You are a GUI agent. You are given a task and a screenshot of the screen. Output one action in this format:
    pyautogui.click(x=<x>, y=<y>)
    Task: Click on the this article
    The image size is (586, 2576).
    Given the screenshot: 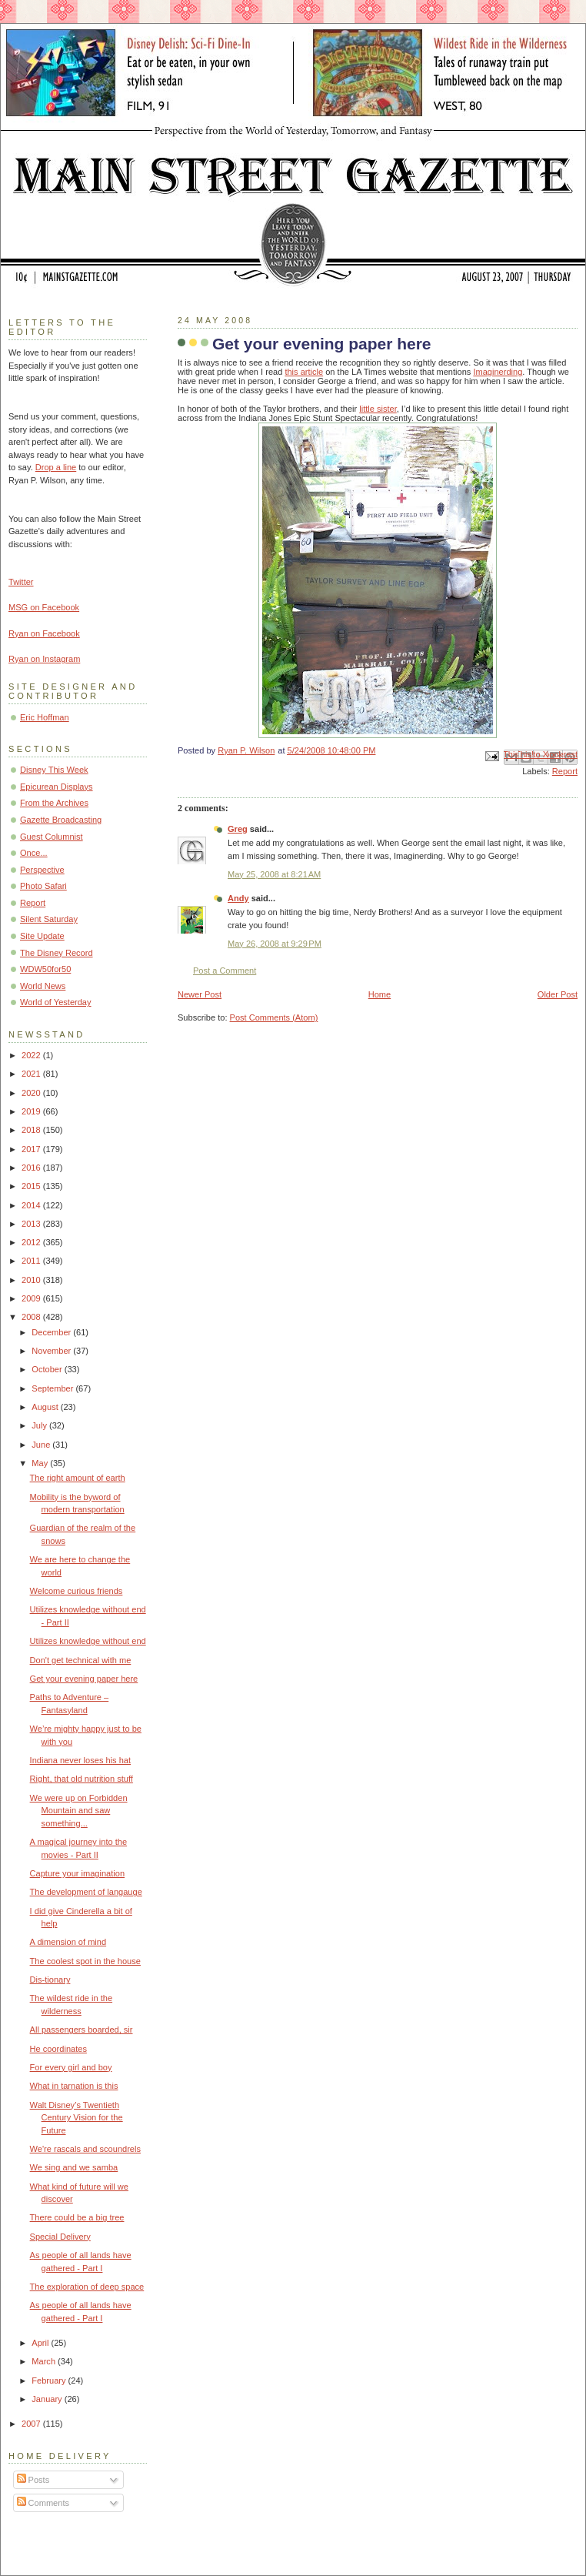 What is the action you would take?
    pyautogui.click(x=304, y=371)
    